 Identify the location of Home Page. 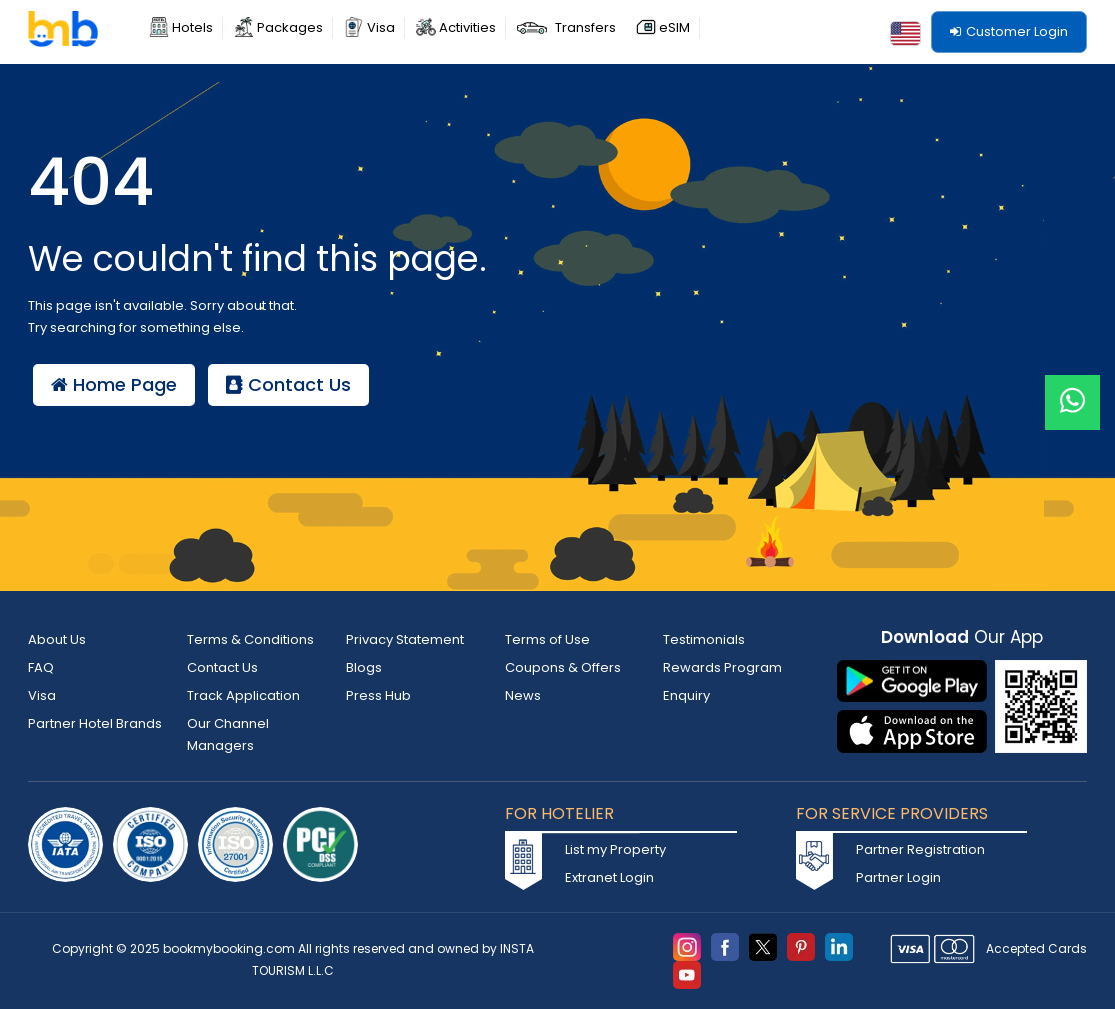
(114, 384).